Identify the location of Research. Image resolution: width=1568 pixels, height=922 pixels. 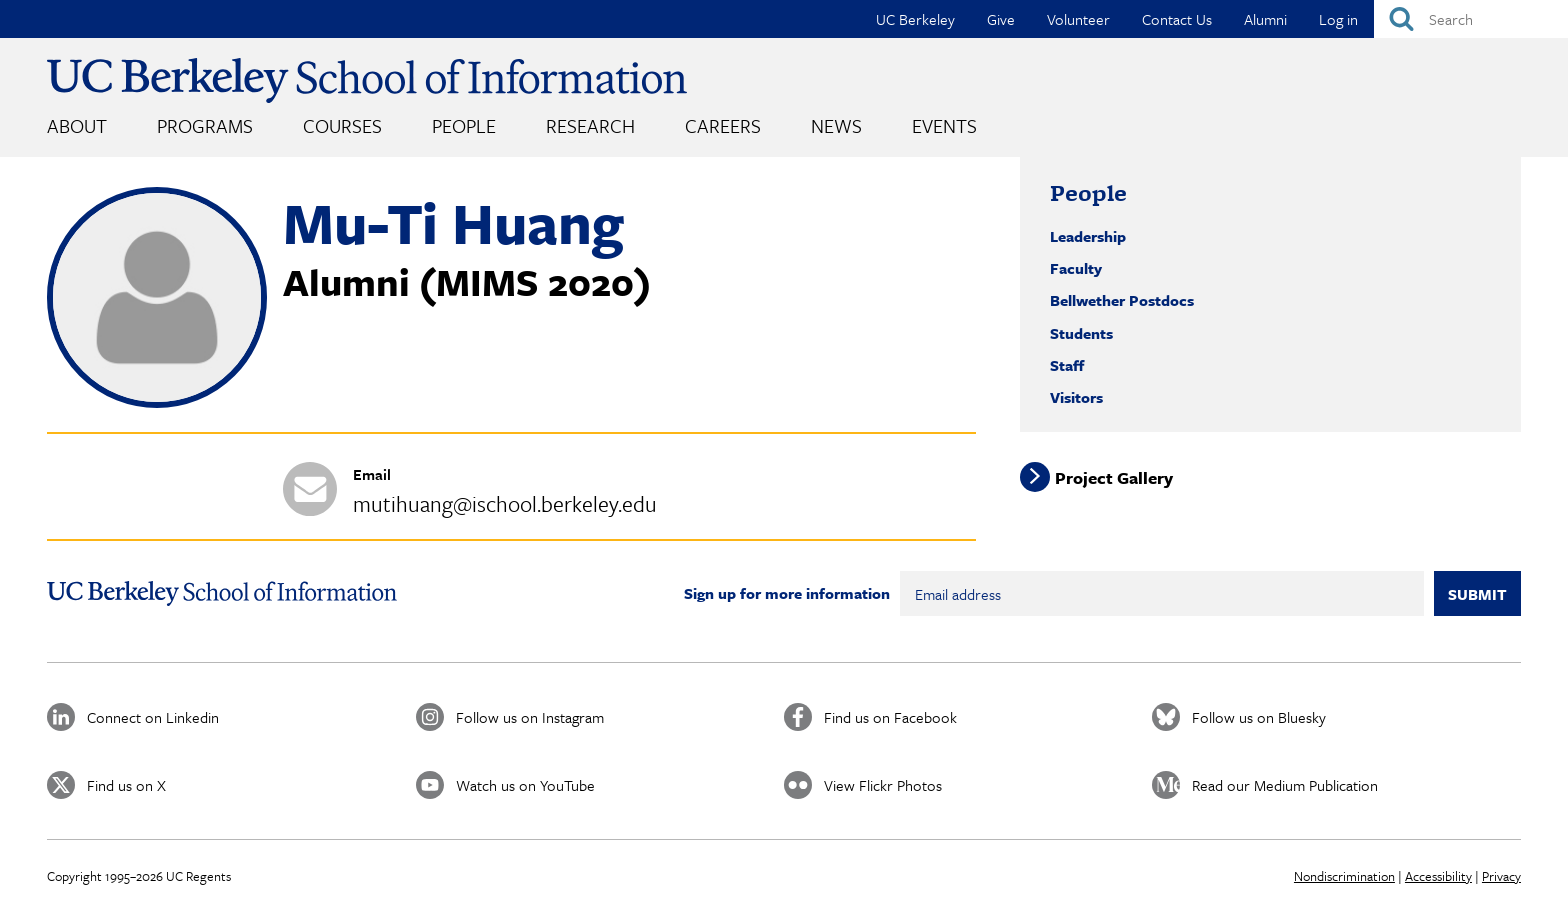
(590, 125).